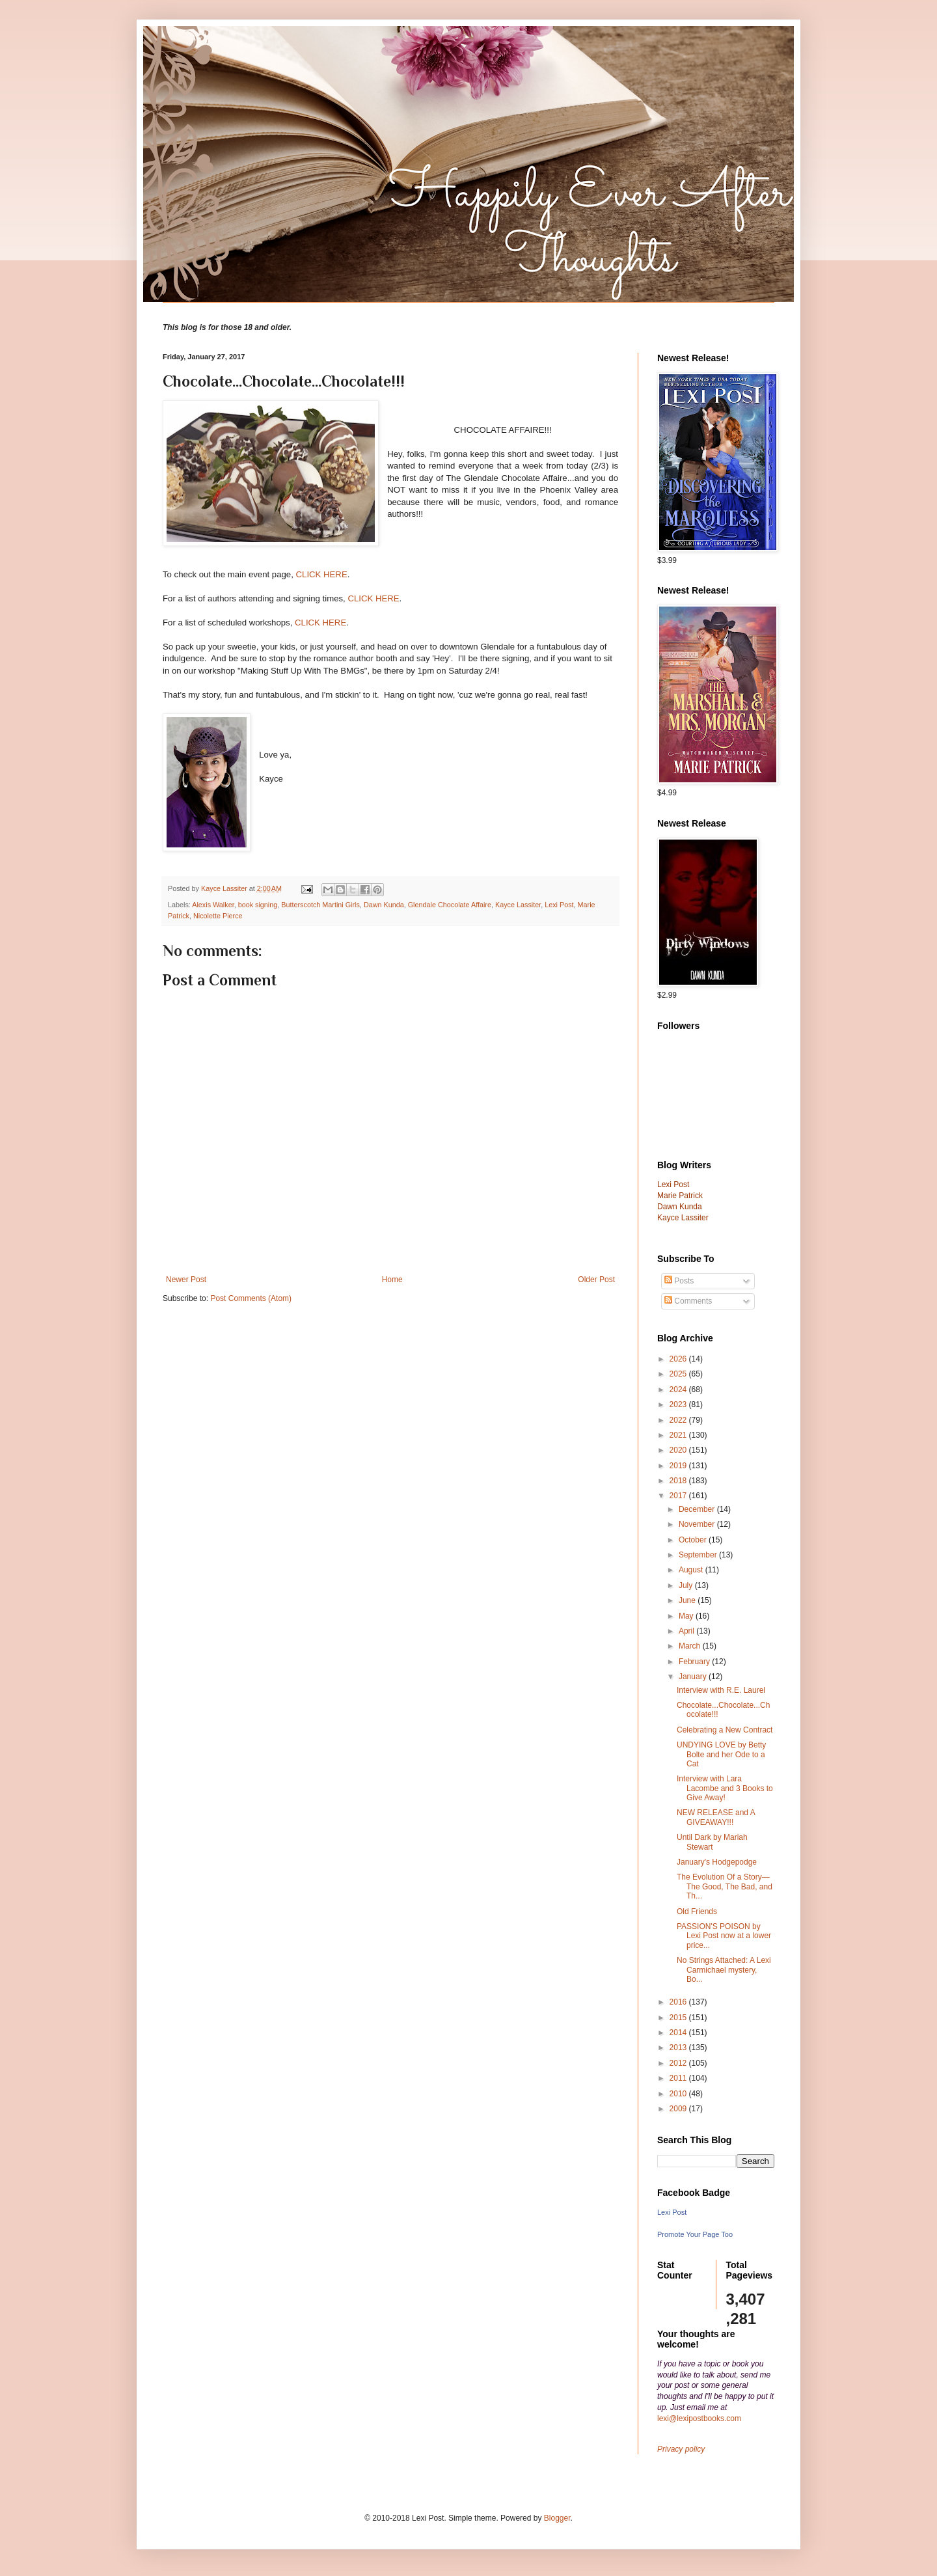  Describe the element at coordinates (679, 2108) in the screenshot. I see `2009` at that location.